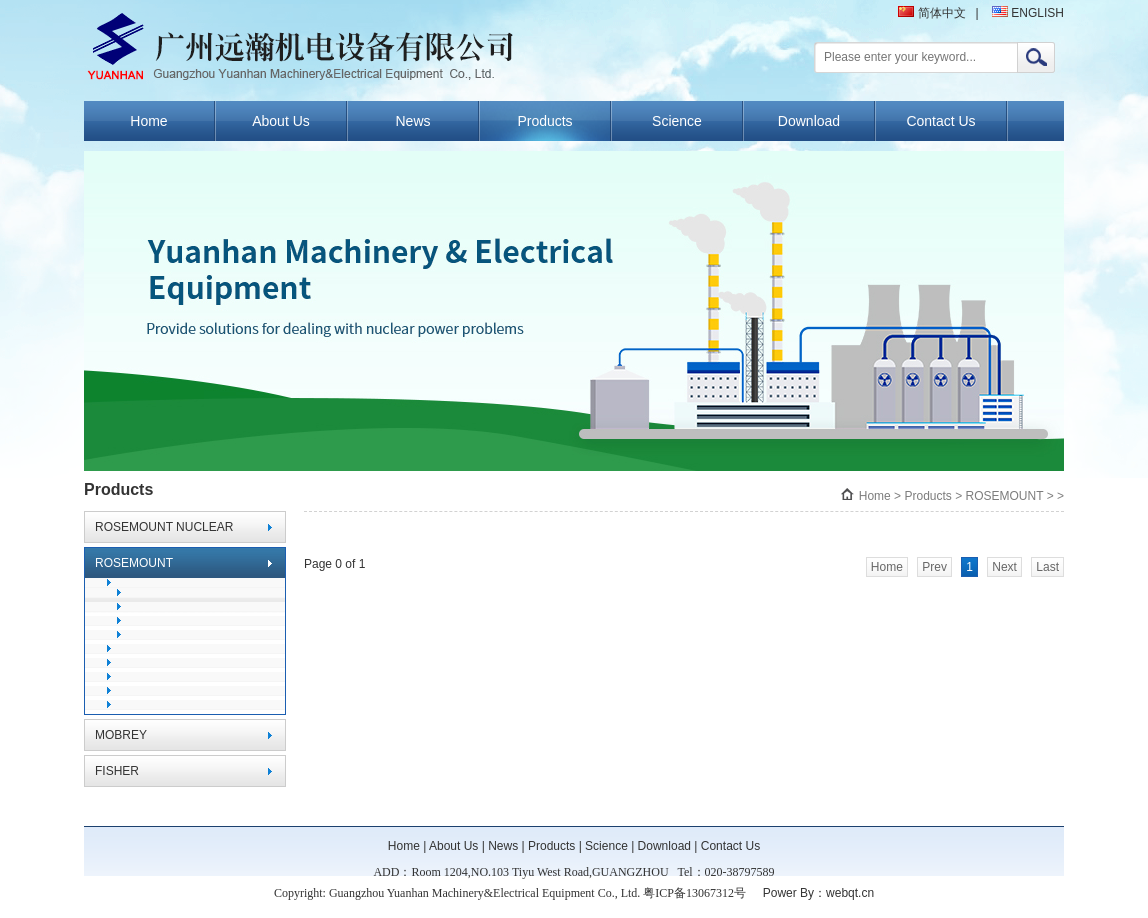  Describe the element at coordinates (134, 563) in the screenshot. I see `ROSEMOUNT` at that location.